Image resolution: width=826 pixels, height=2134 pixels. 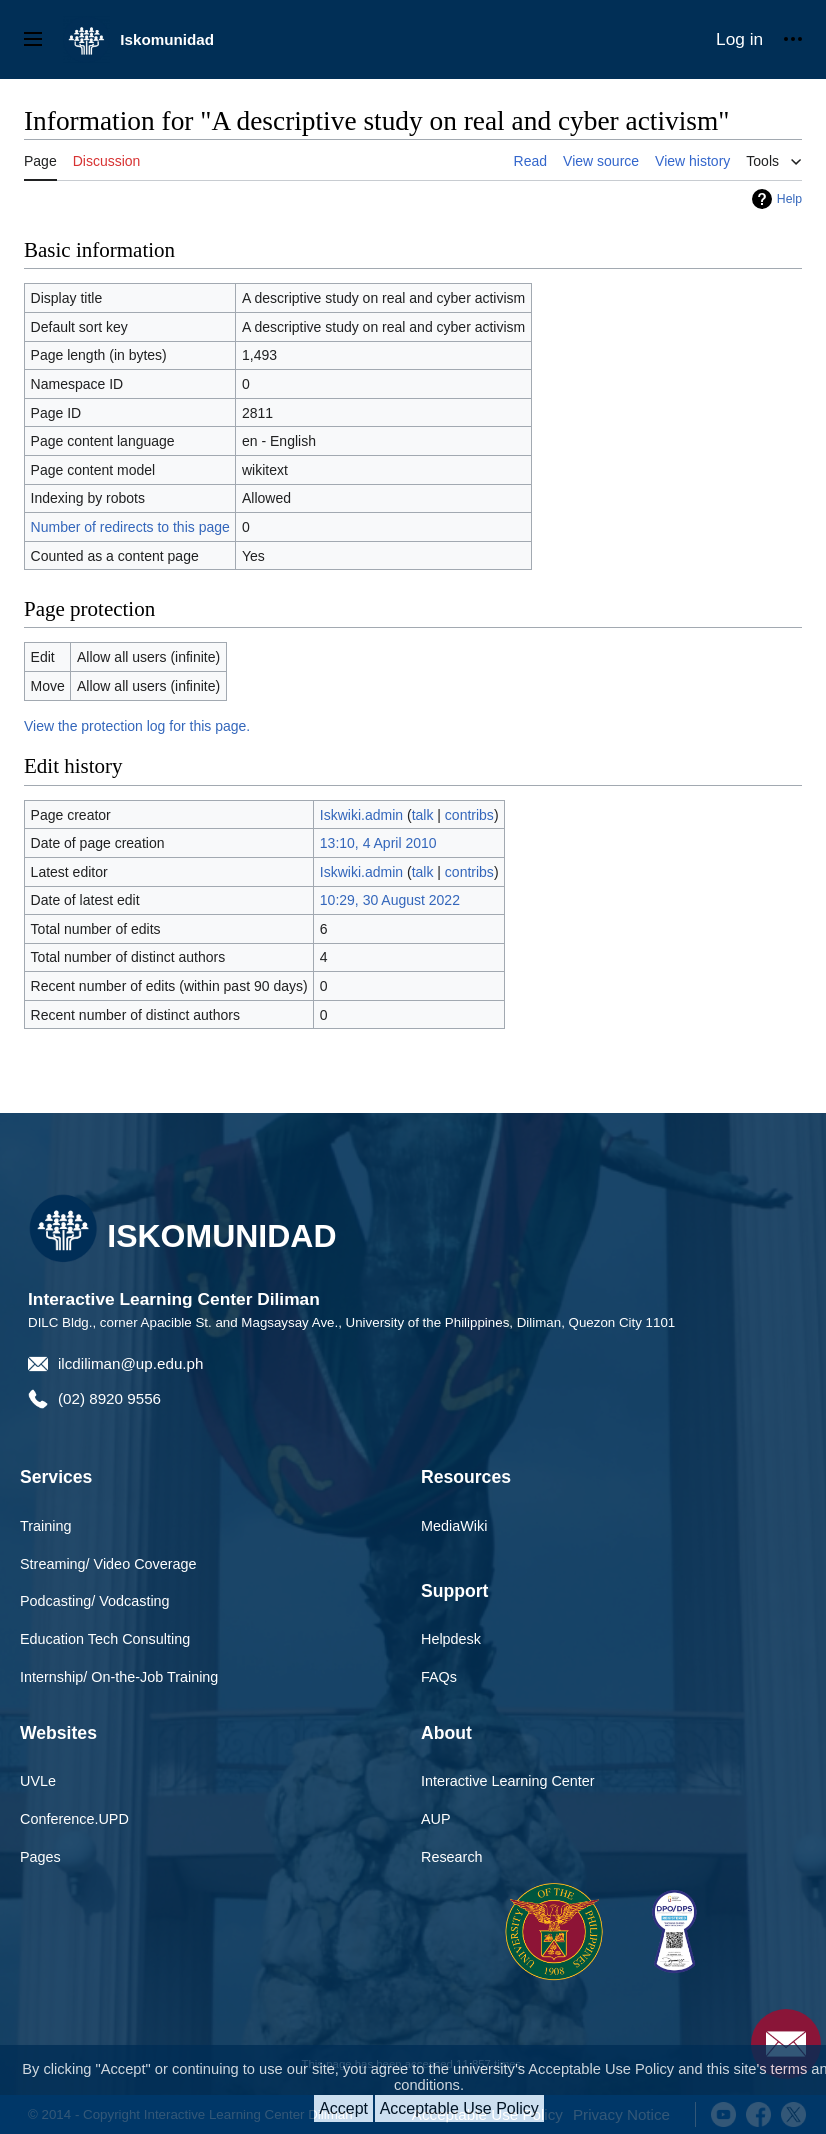 What do you see at coordinates (436, 1819) in the screenshot?
I see `AUP` at bounding box center [436, 1819].